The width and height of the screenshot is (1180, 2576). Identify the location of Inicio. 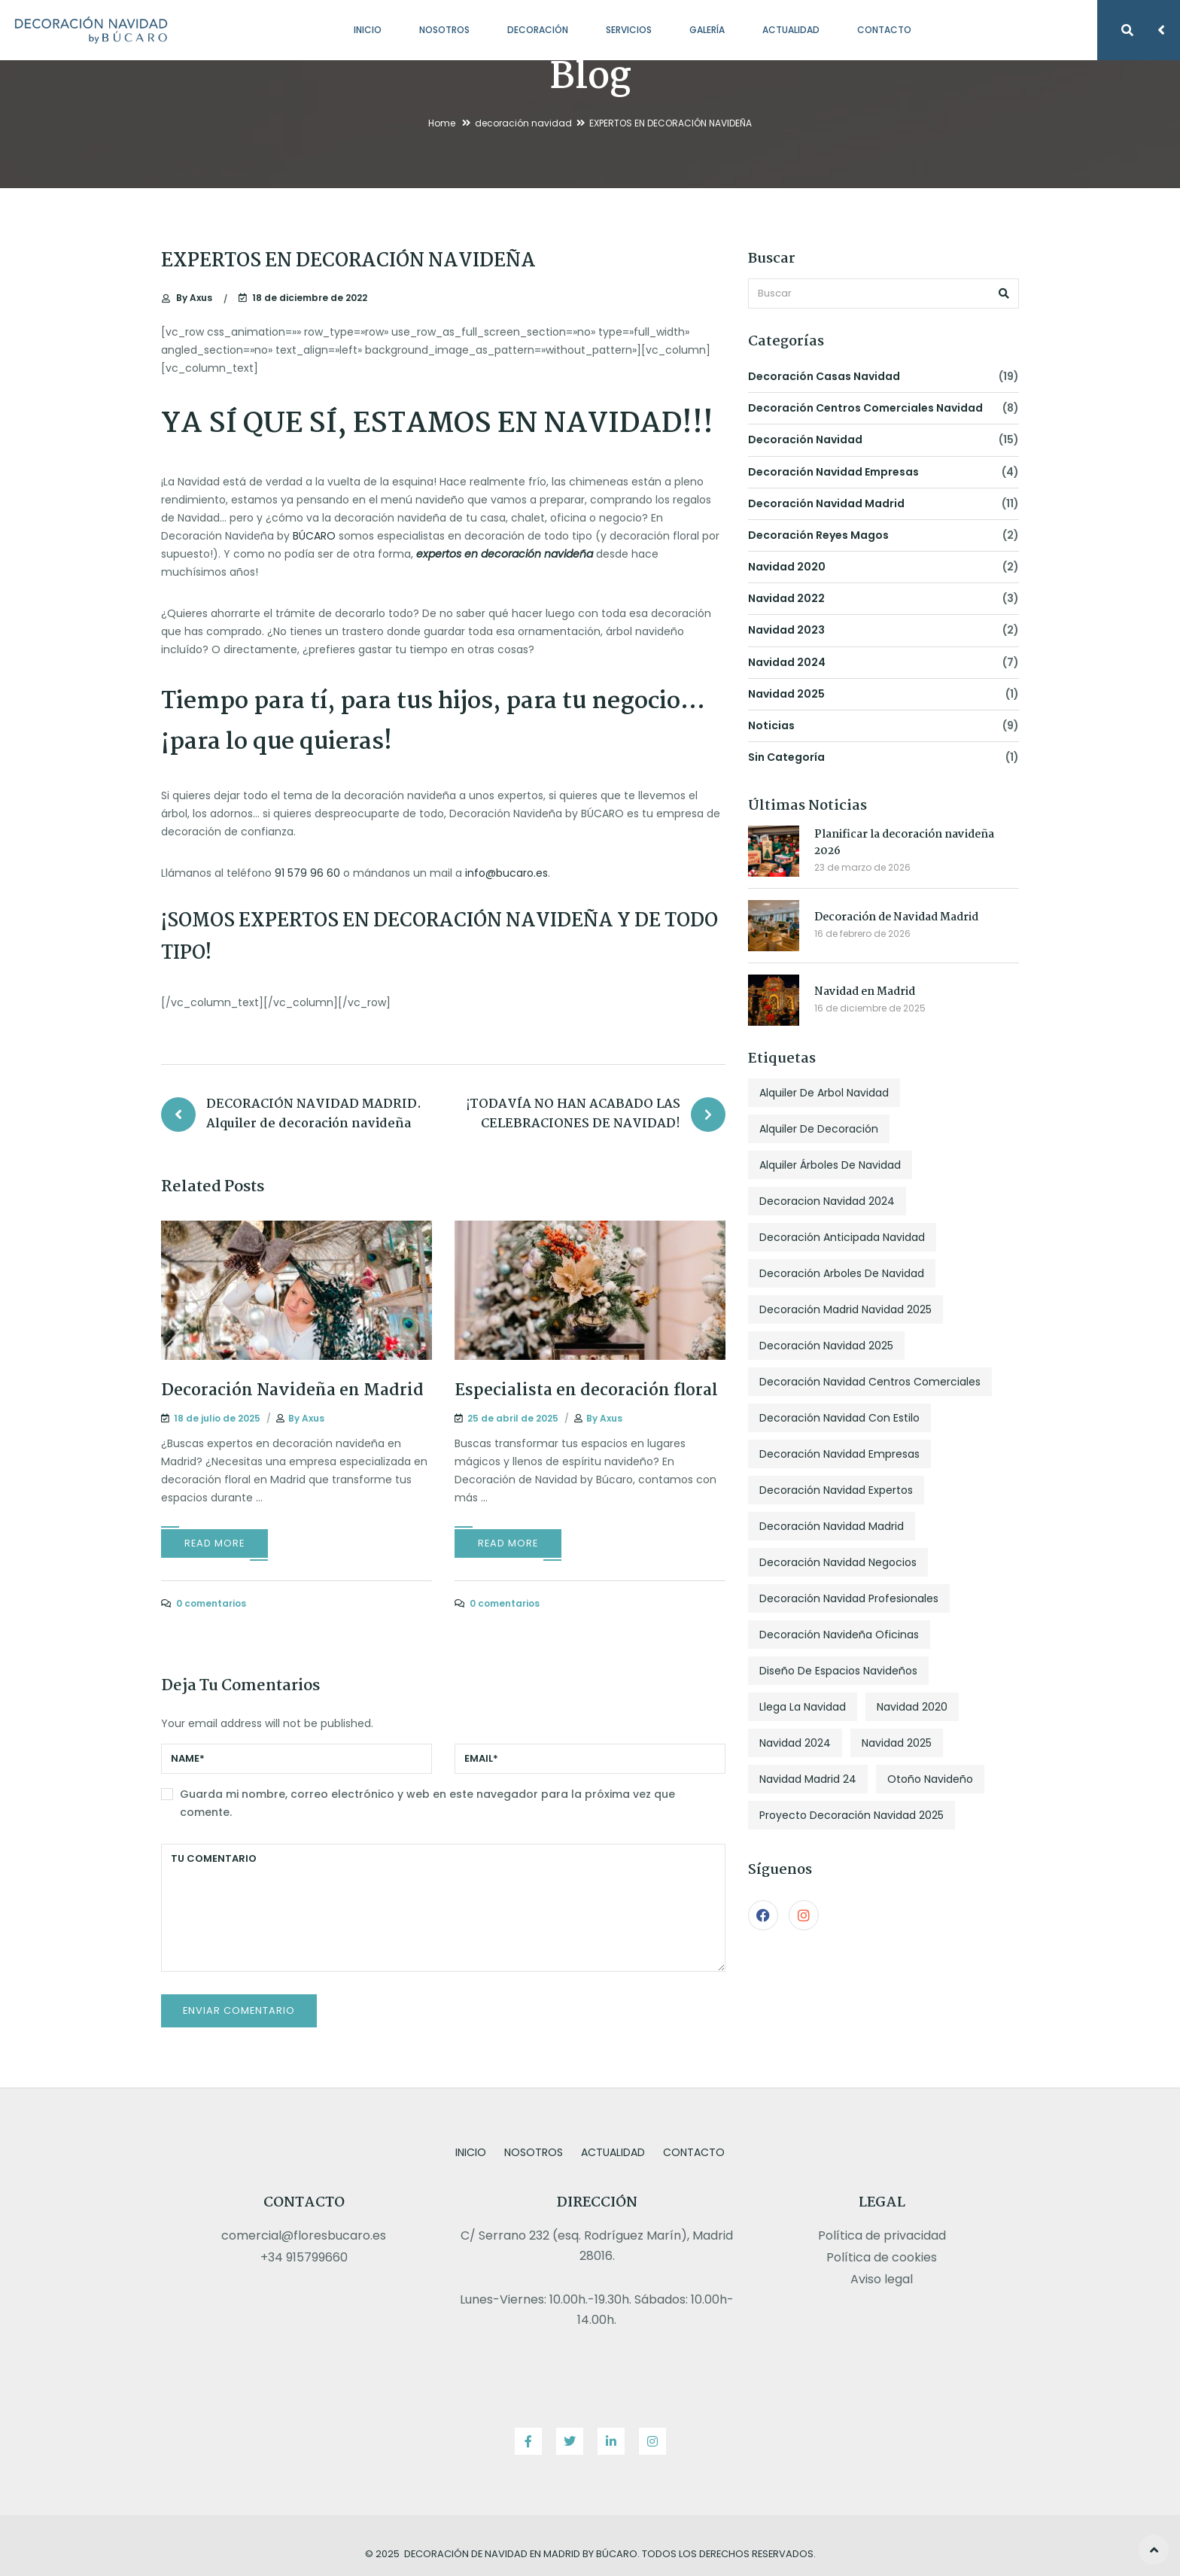
(368, 29).